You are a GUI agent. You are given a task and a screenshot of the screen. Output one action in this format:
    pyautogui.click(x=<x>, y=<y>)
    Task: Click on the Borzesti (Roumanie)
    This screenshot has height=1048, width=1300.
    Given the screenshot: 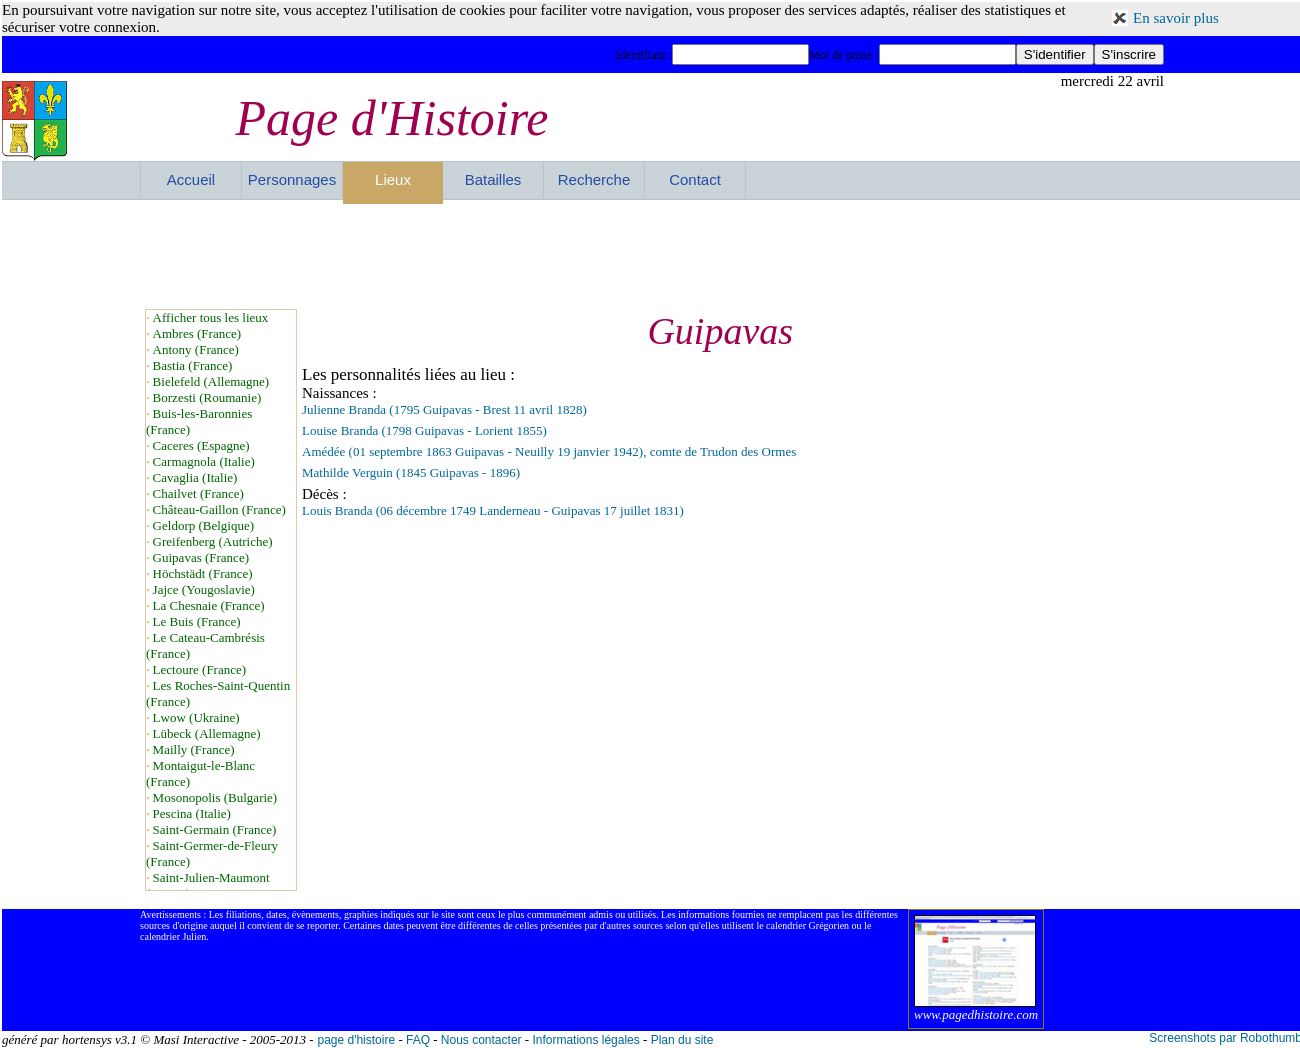 What is the action you would take?
    pyautogui.click(x=207, y=397)
    